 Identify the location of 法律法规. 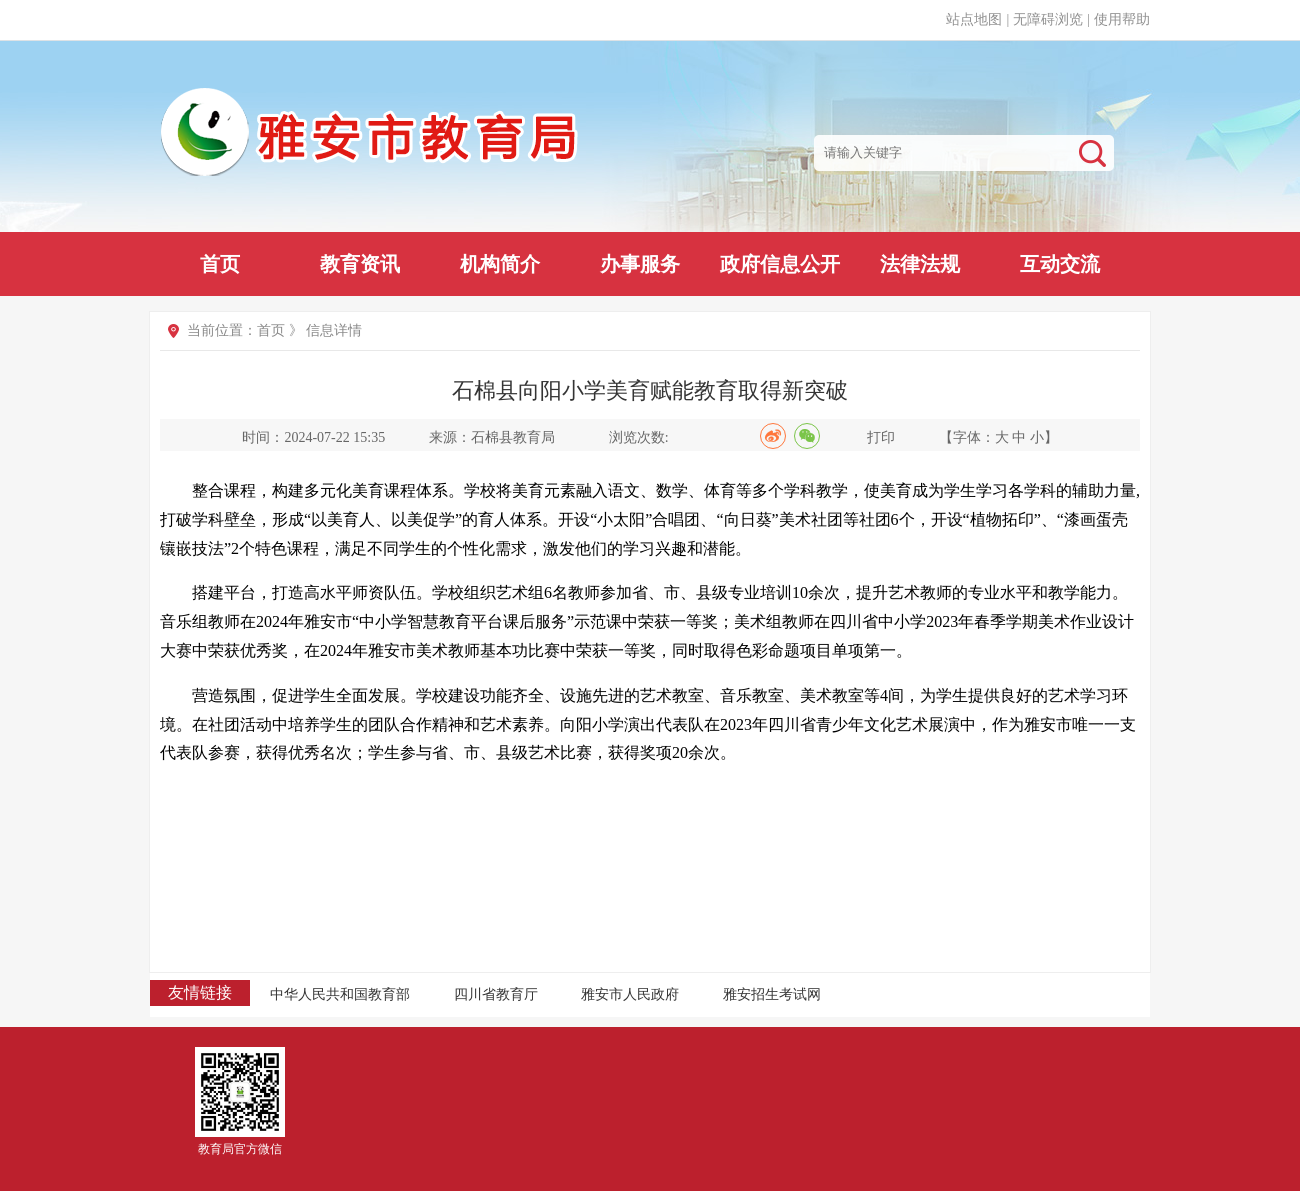
(920, 264).